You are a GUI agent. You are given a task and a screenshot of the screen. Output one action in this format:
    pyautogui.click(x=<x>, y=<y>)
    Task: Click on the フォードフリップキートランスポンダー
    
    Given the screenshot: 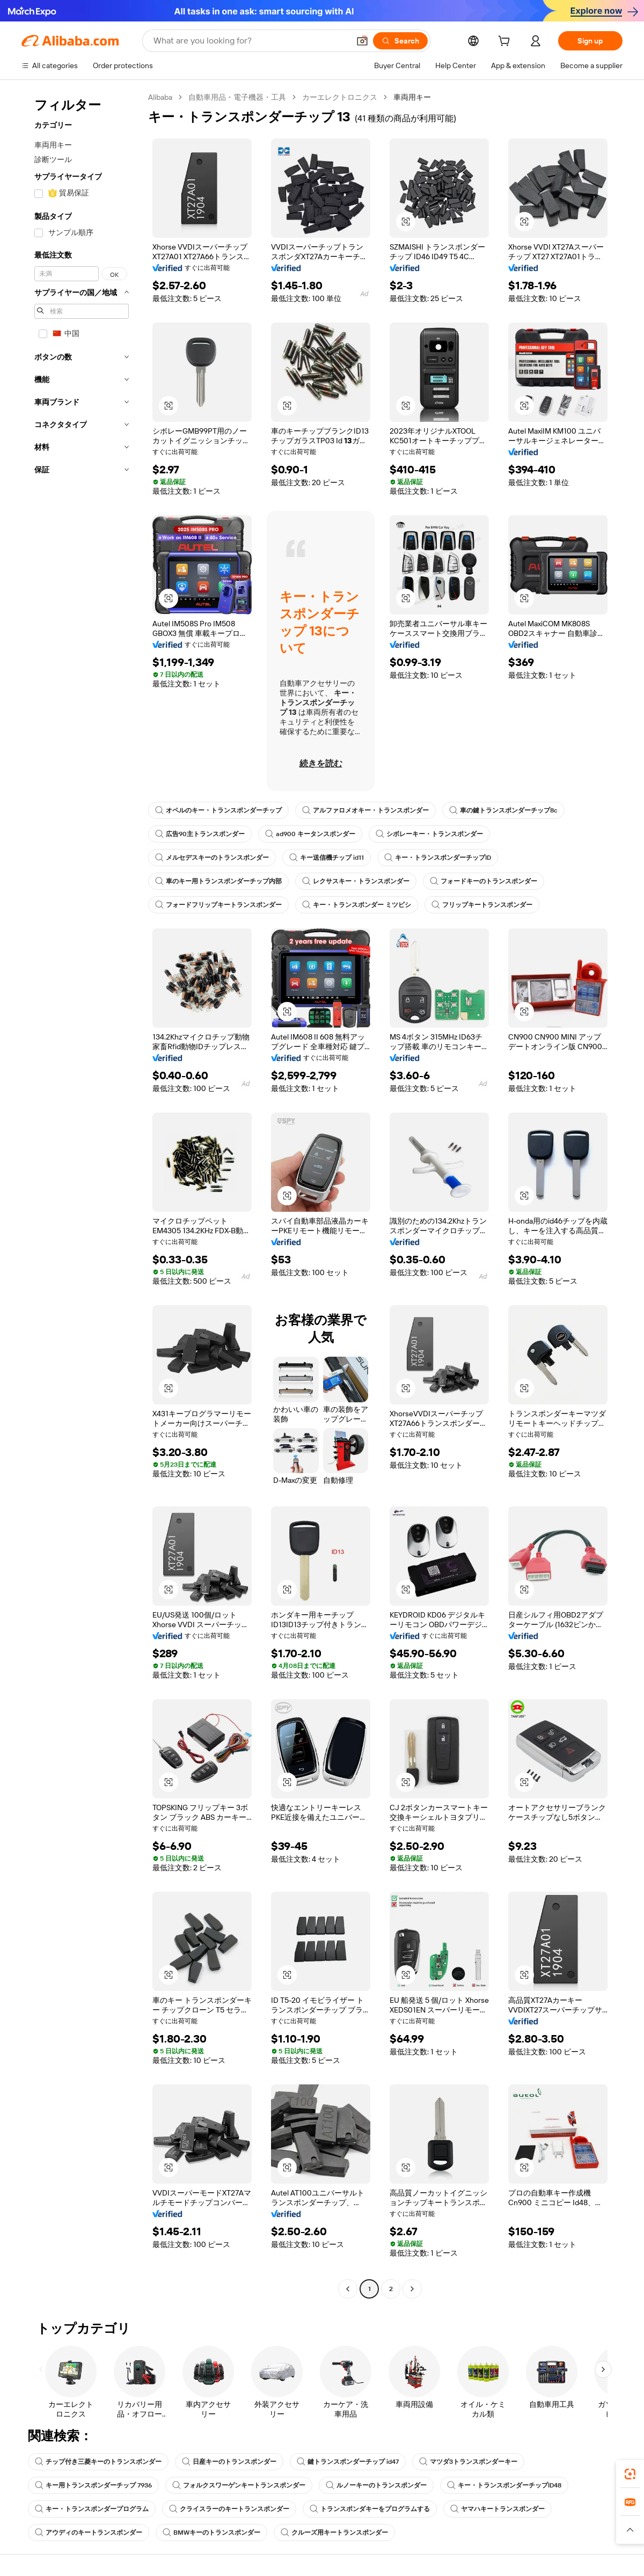 What is the action you would take?
    pyautogui.click(x=218, y=905)
    